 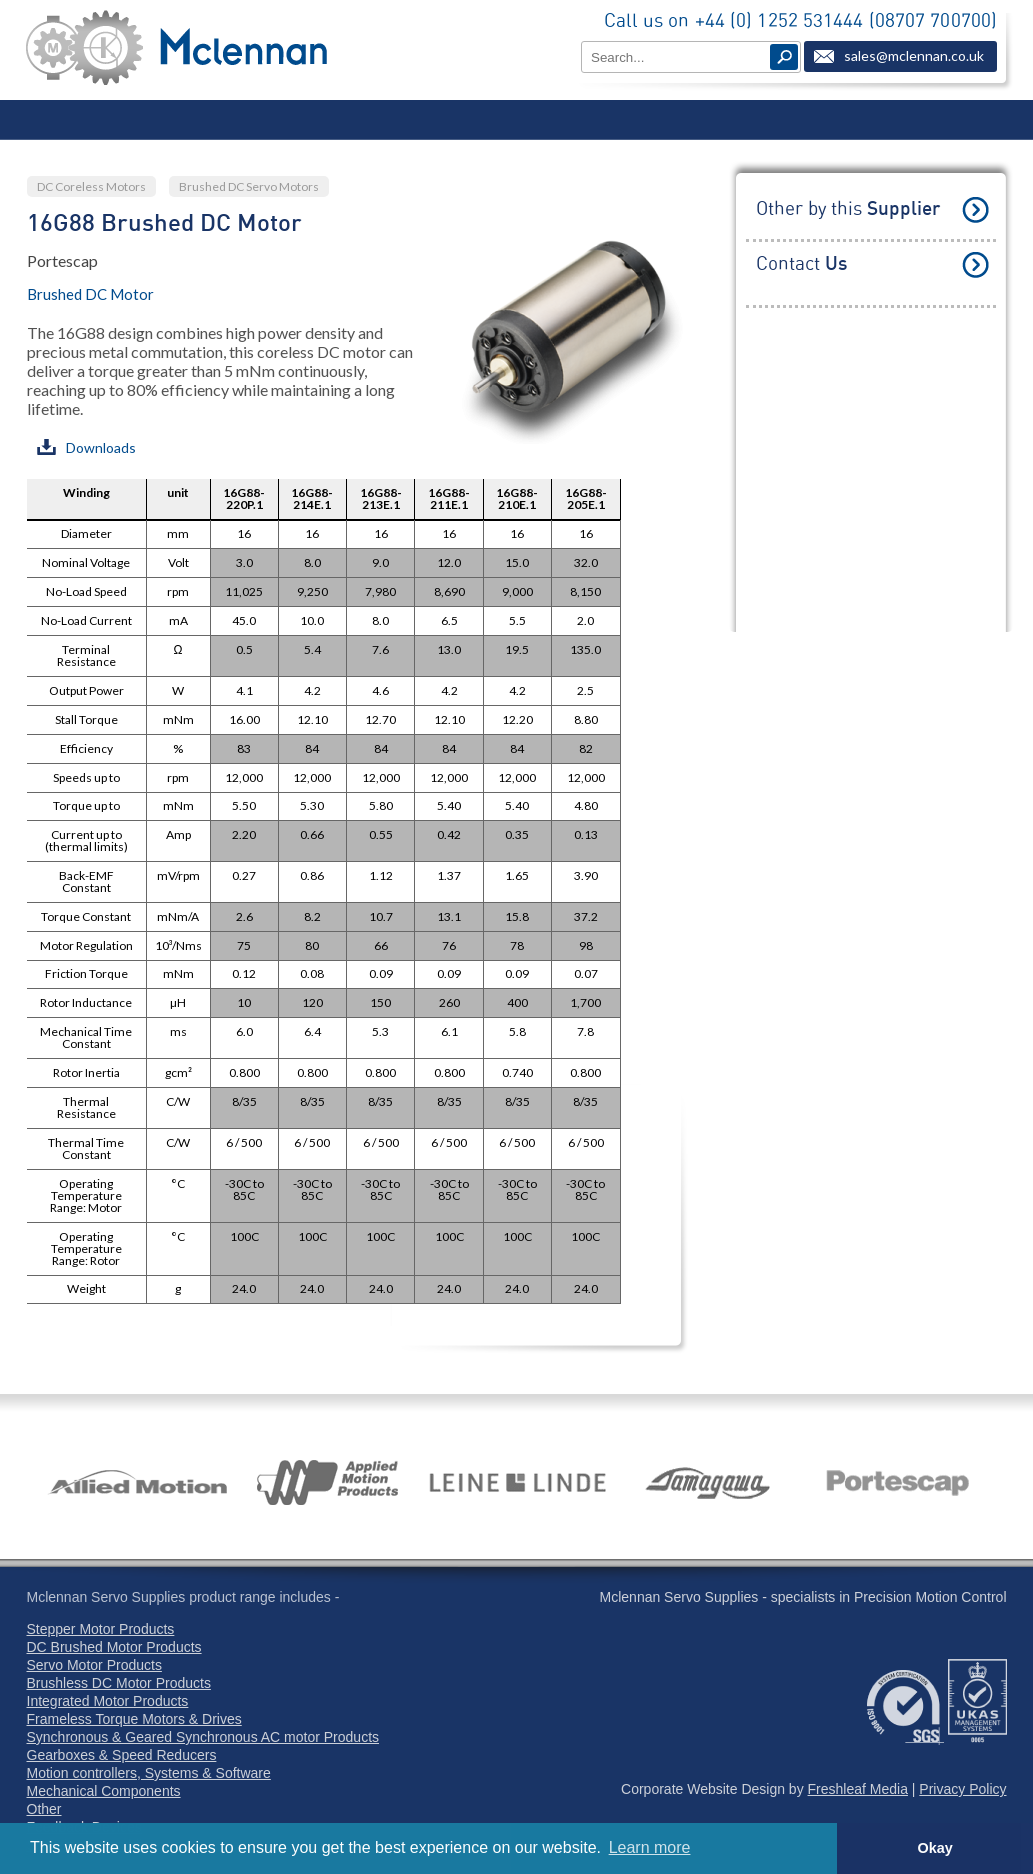 What do you see at coordinates (934, 1848) in the screenshot?
I see `Okay [button]` at bounding box center [934, 1848].